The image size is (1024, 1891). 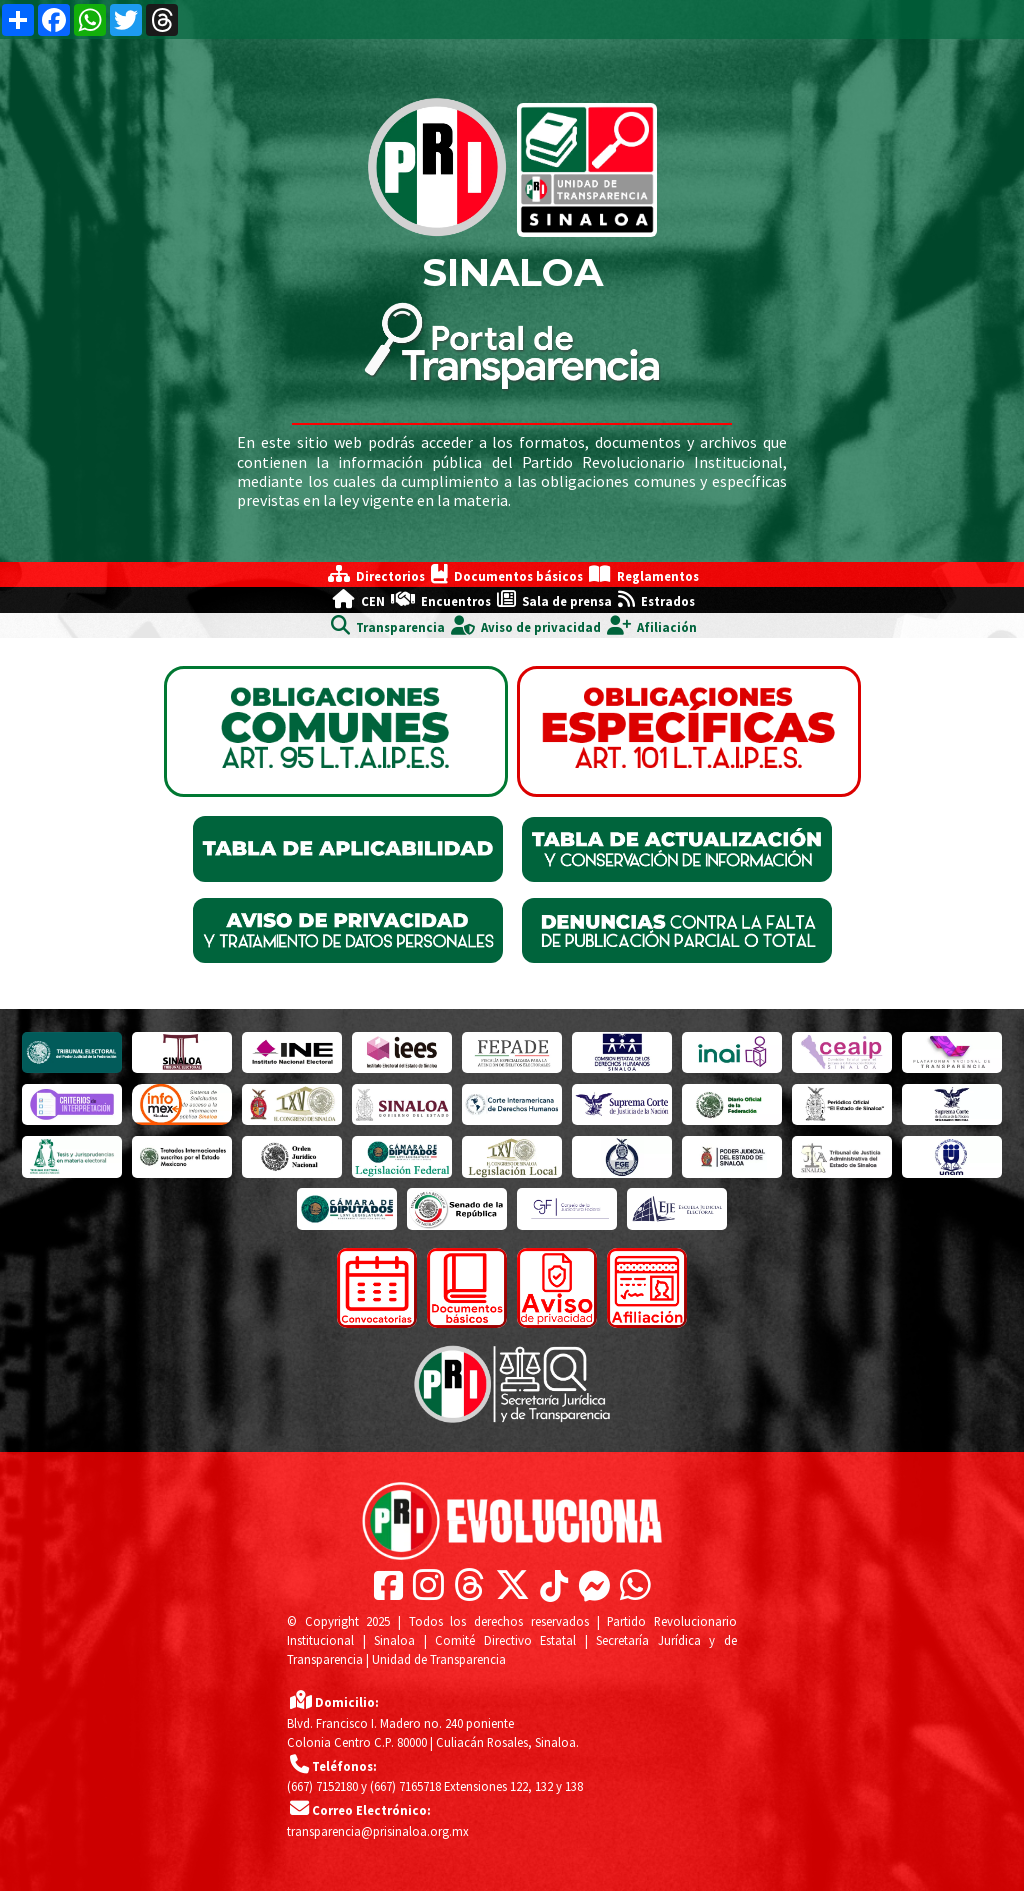 I want to click on (667) 7152180, so click(x=322, y=1786).